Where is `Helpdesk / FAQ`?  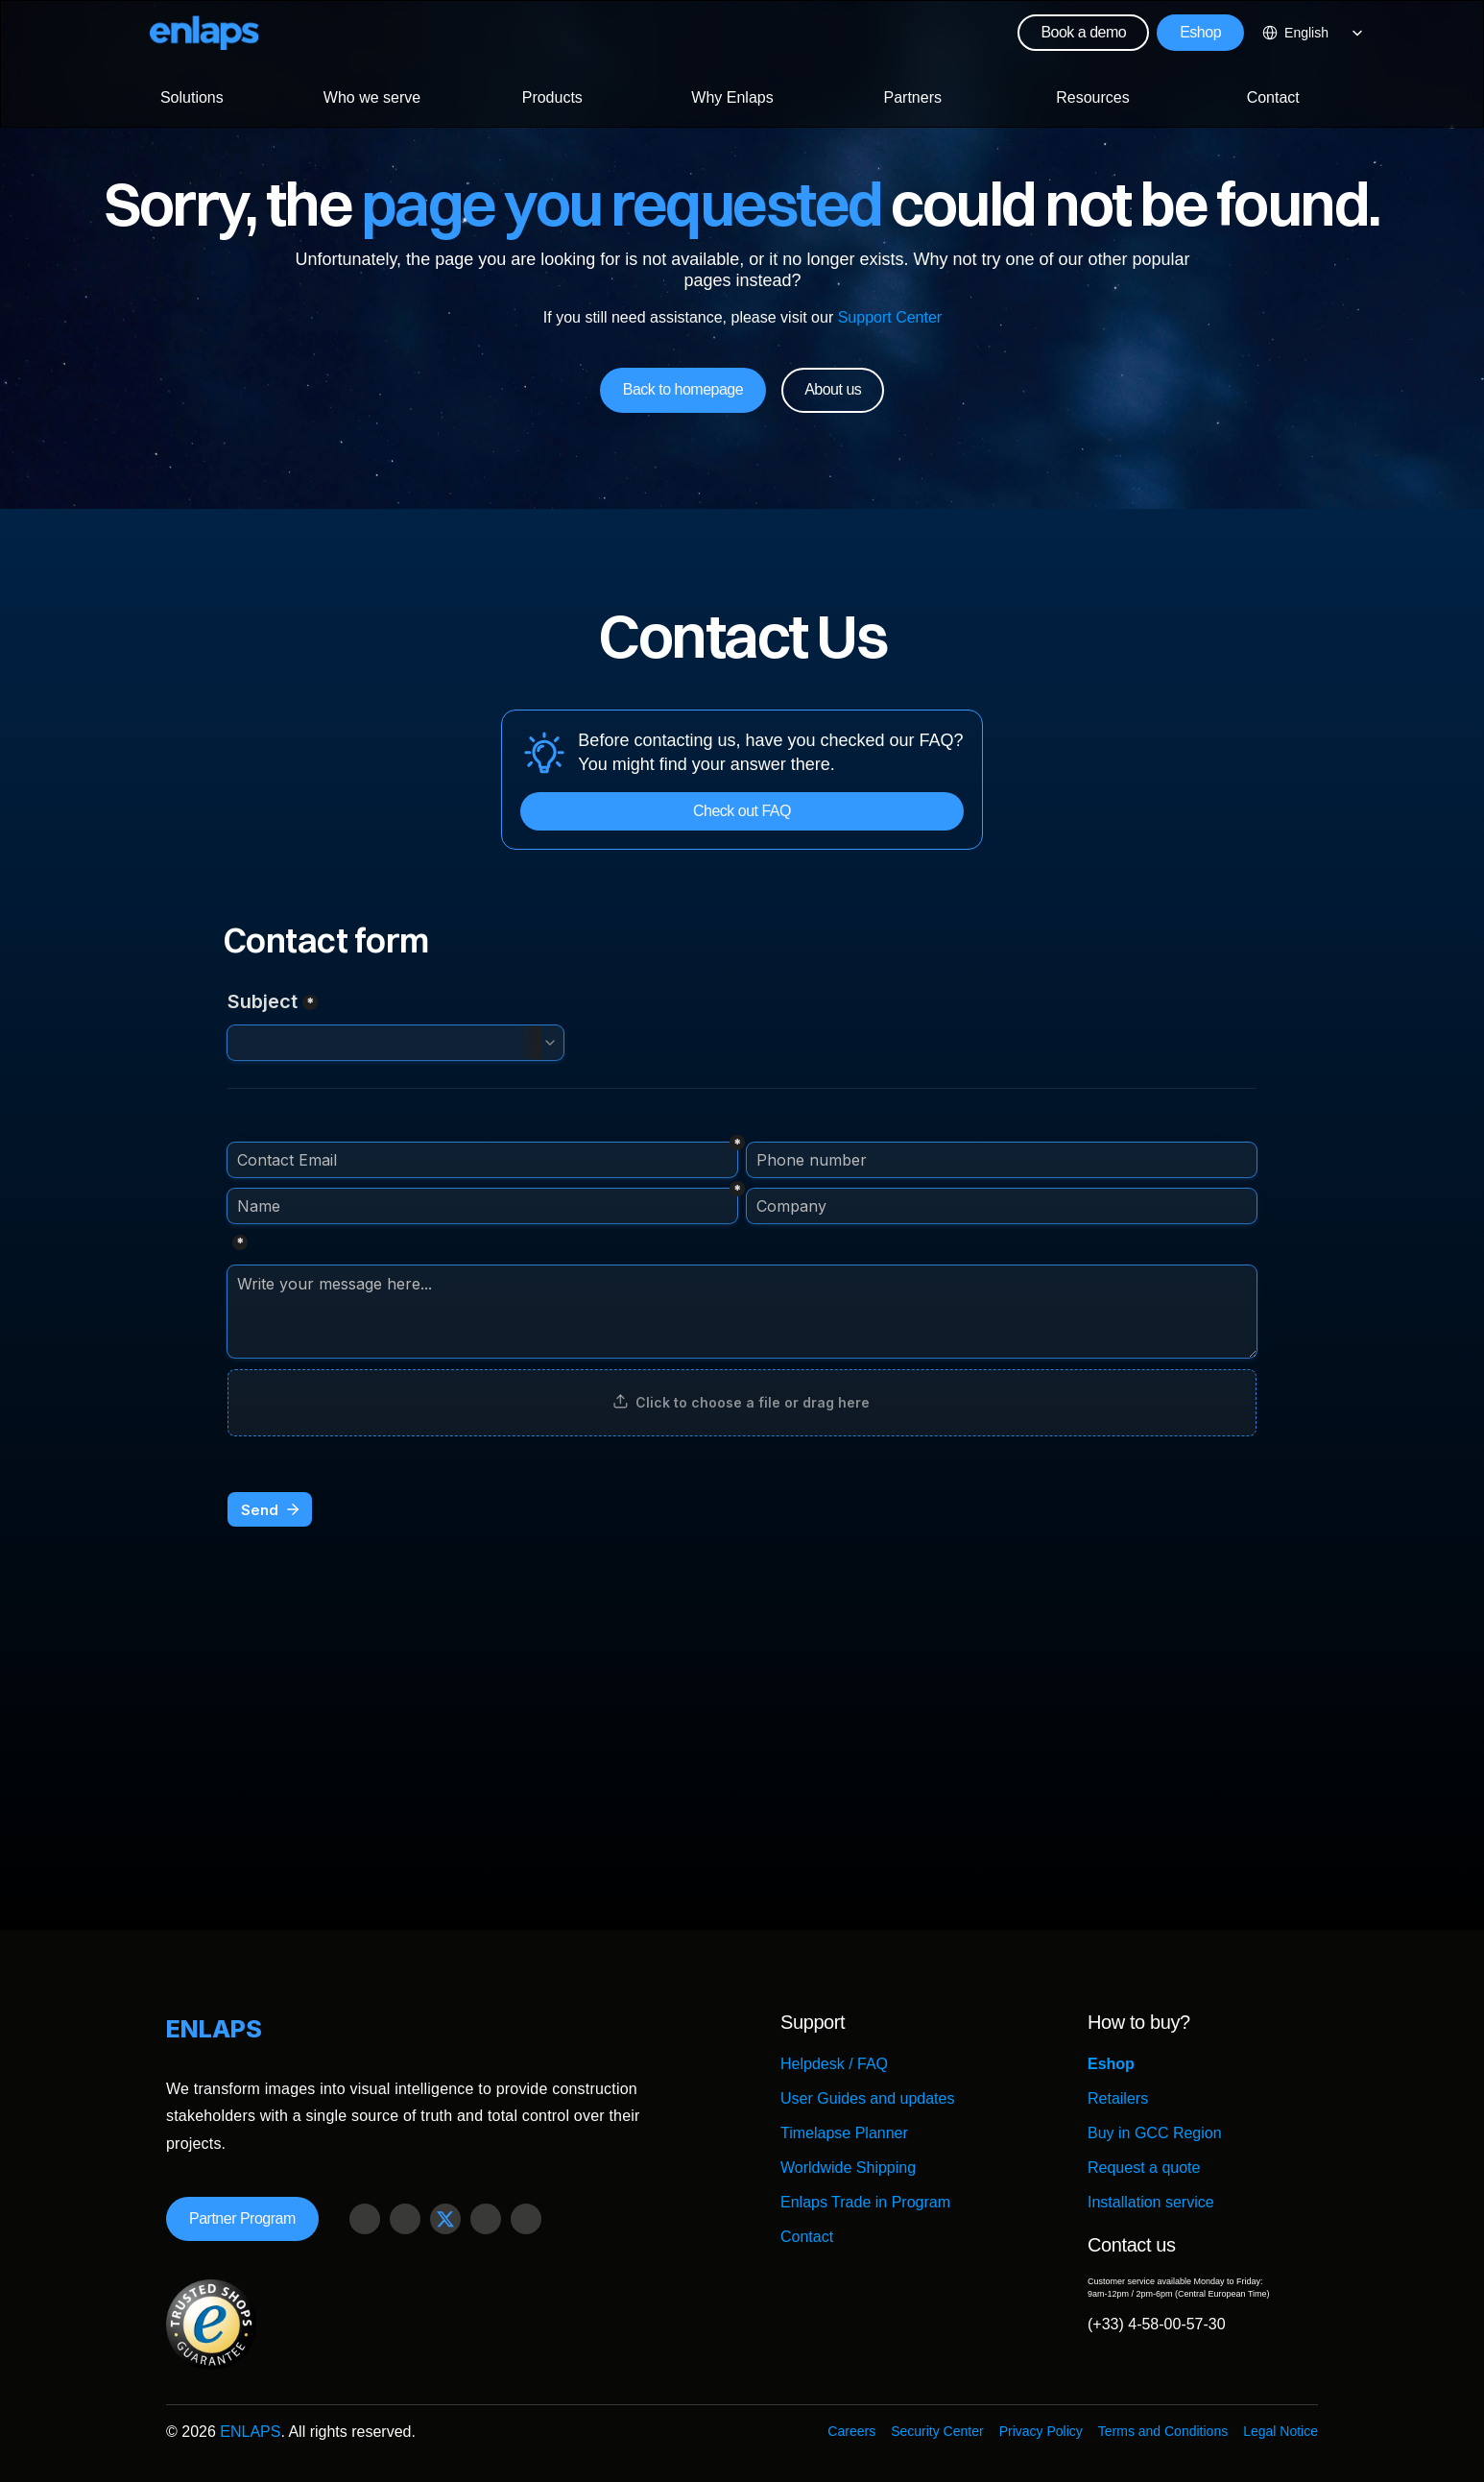 Helpdesk / FAQ is located at coordinates (834, 2064).